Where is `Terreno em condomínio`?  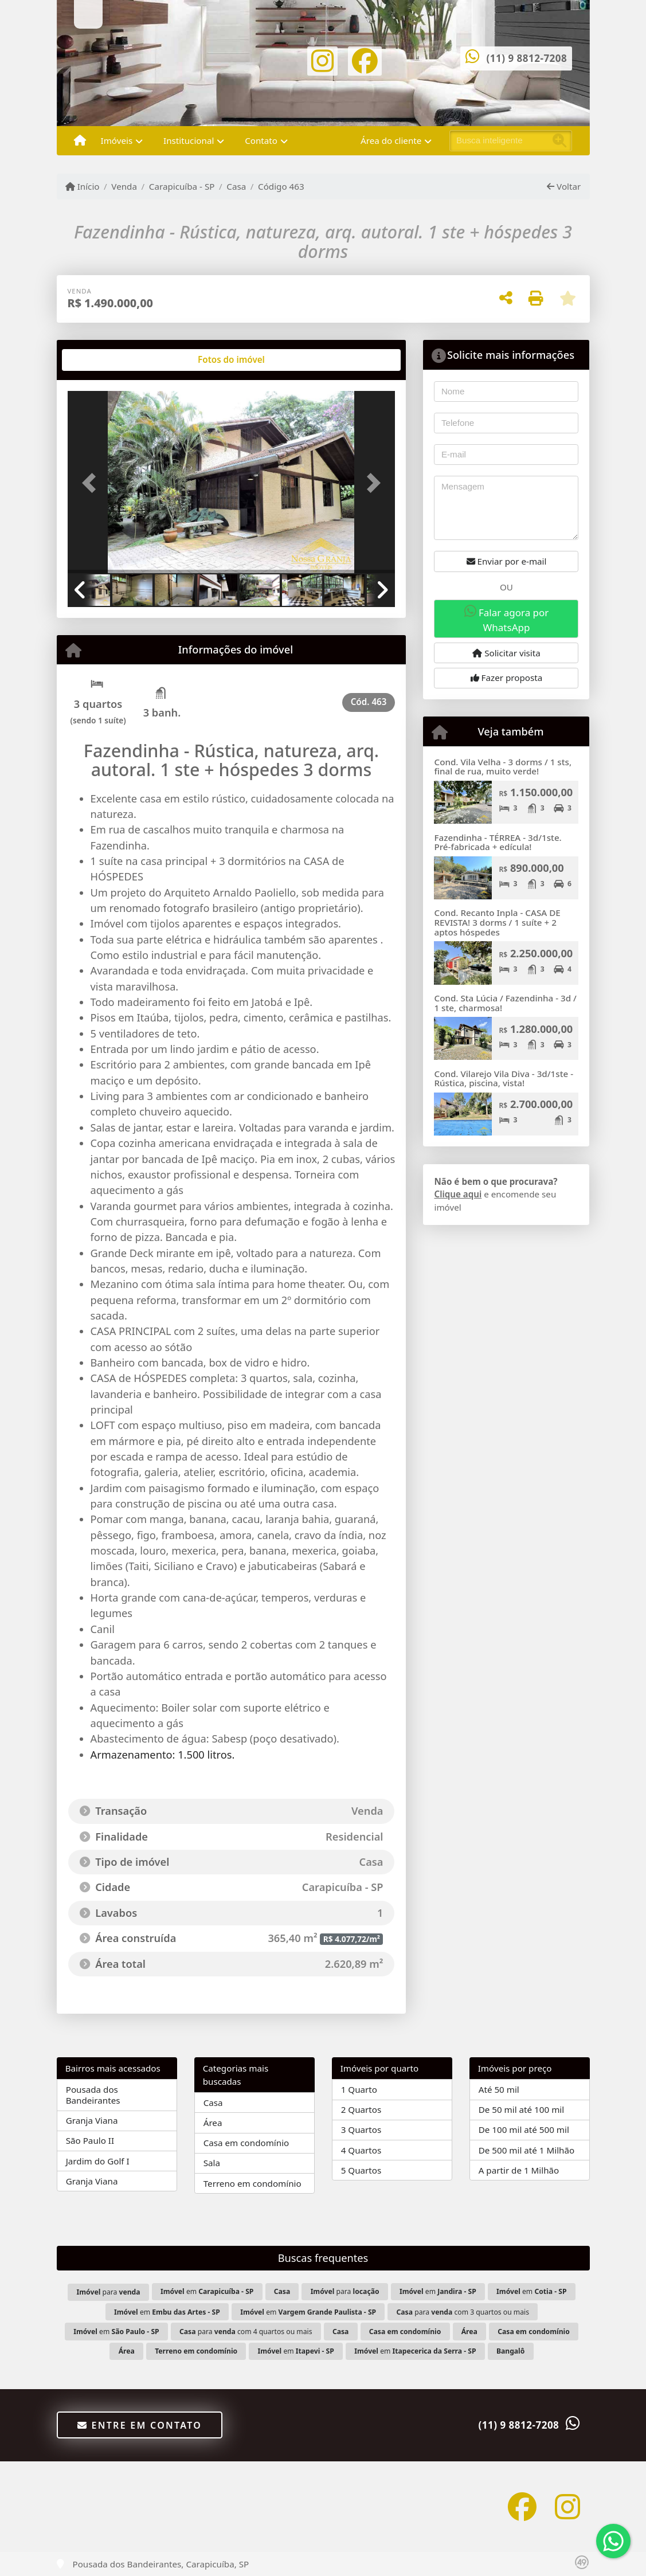 Terreno em condomínio is located at coordinates (252, 2183).